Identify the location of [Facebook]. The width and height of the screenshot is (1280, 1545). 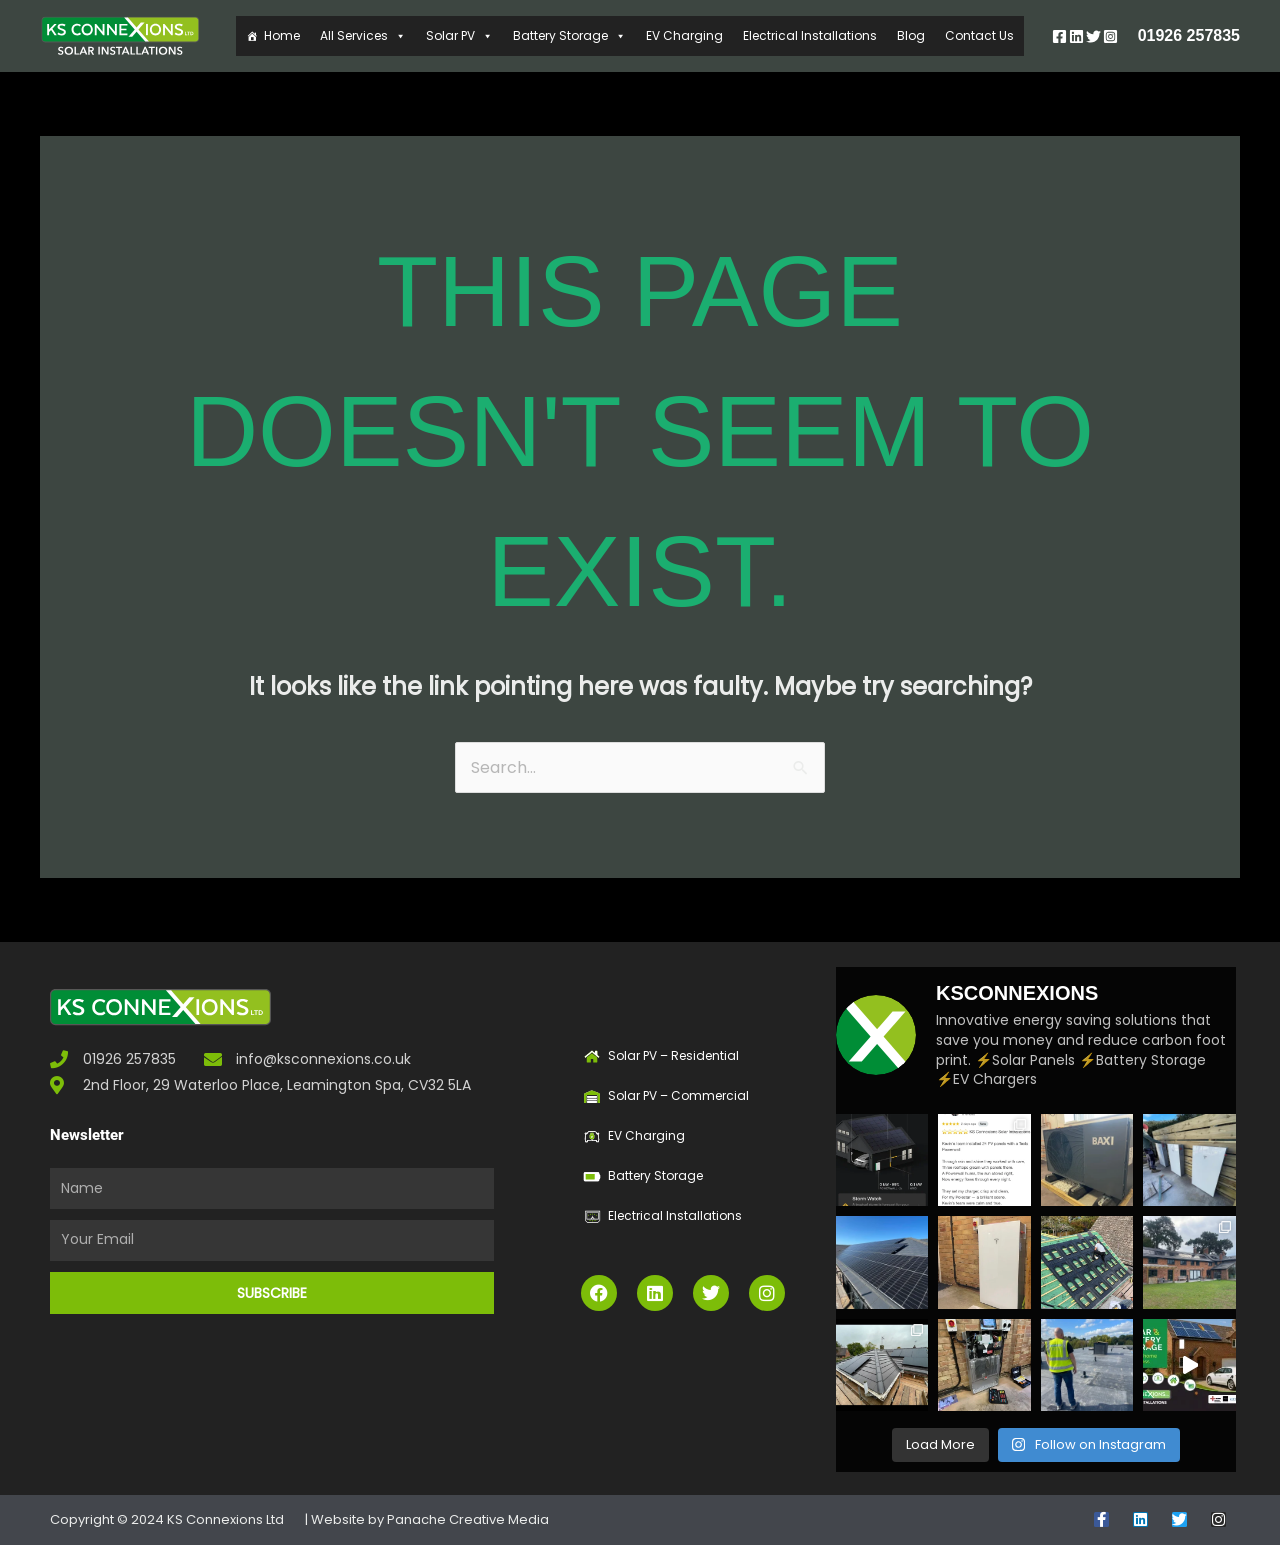
(1059, 36).